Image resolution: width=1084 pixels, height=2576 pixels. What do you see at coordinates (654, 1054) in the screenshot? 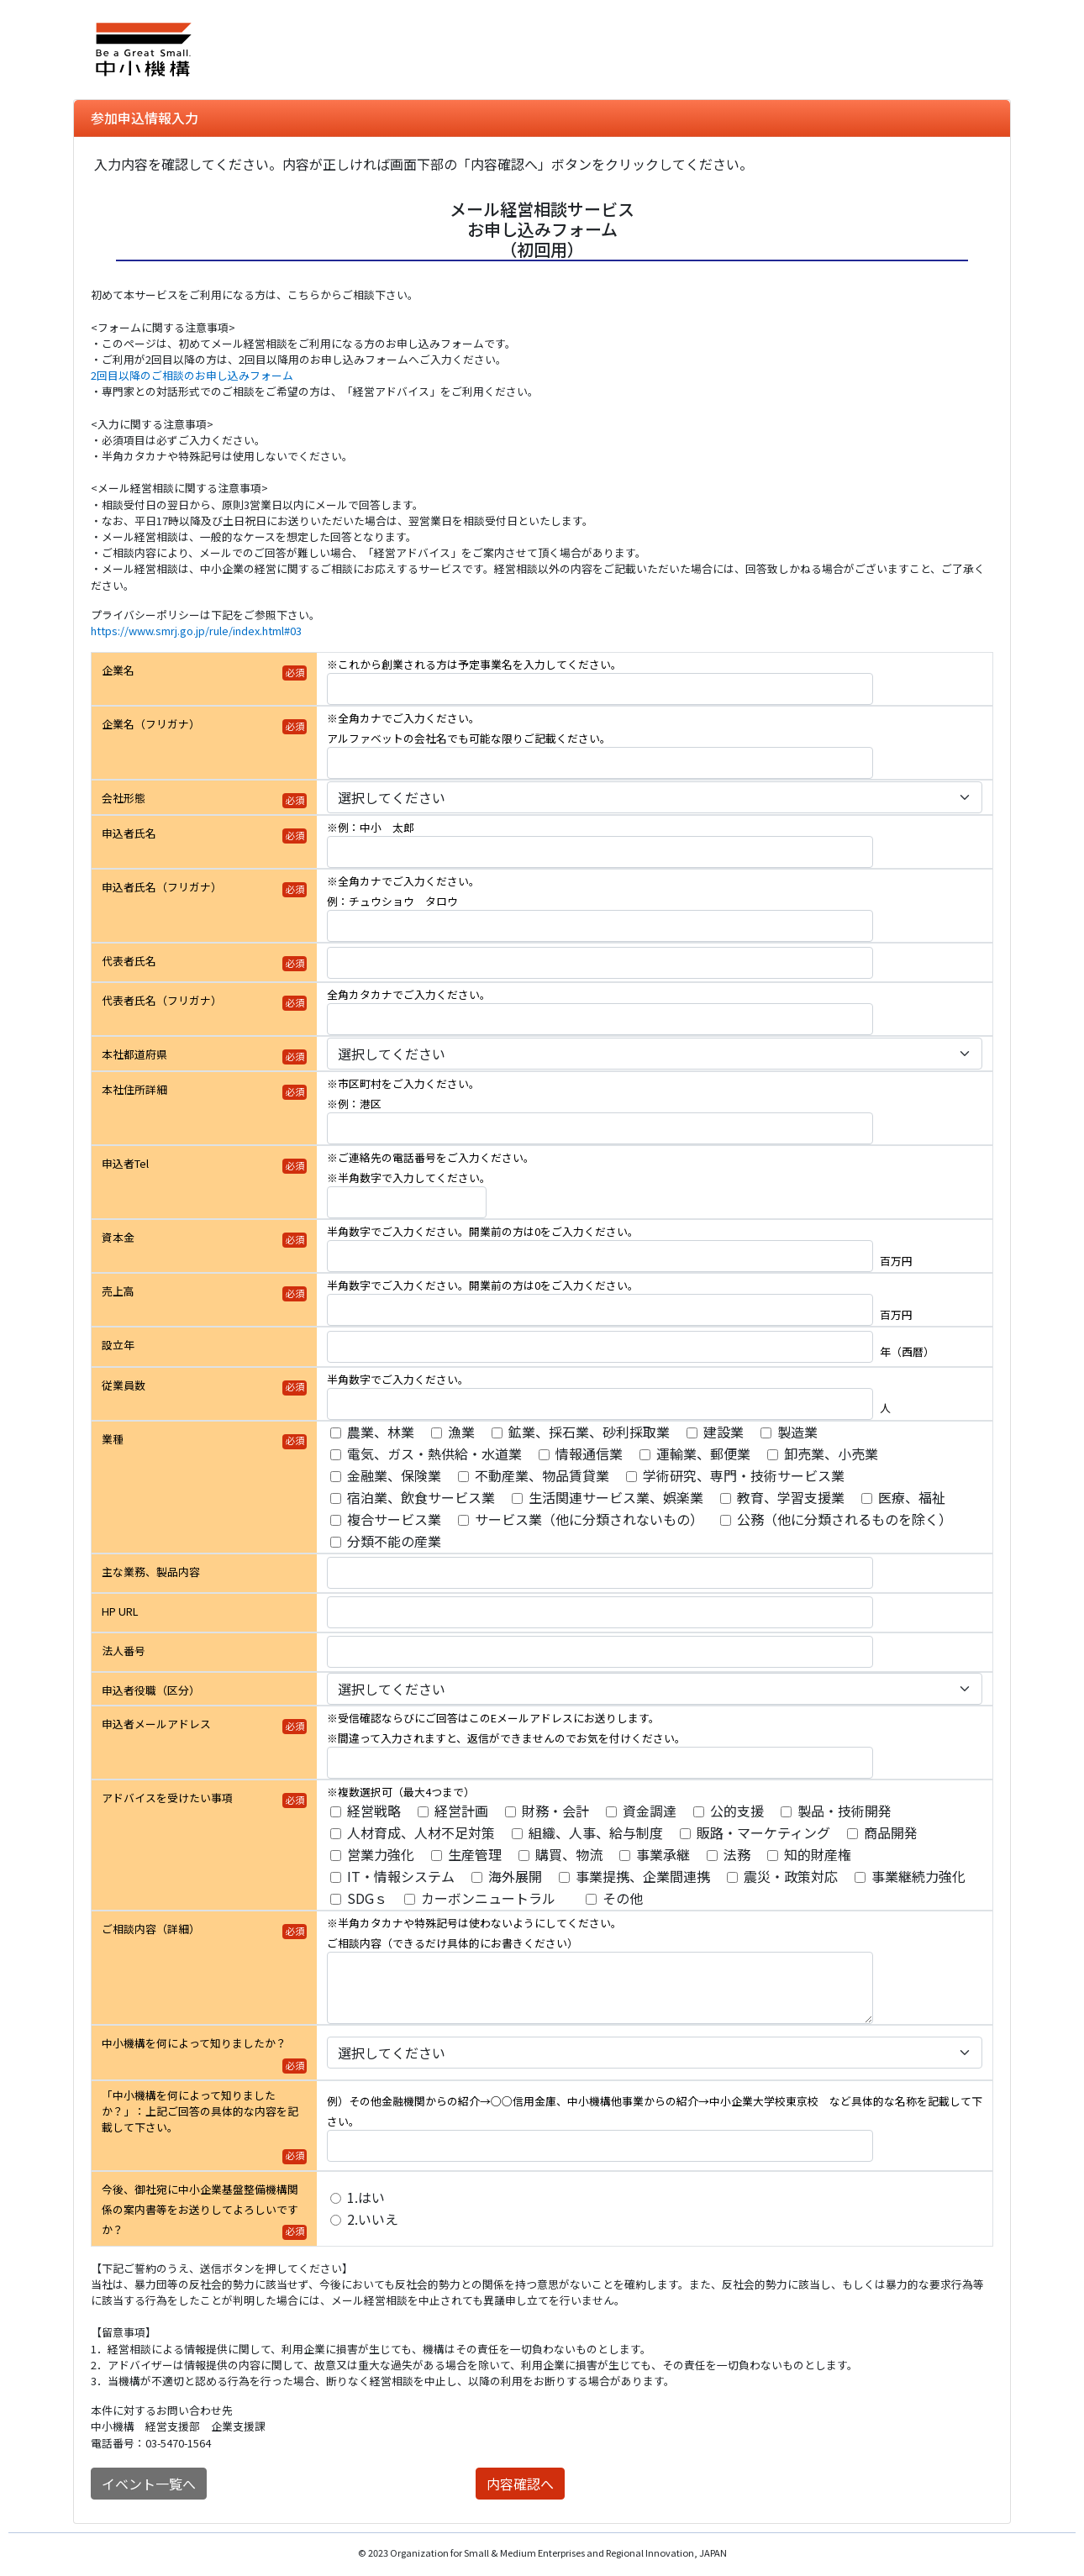
I see `[本社都道府県]` at bounding box center [654, 1054].